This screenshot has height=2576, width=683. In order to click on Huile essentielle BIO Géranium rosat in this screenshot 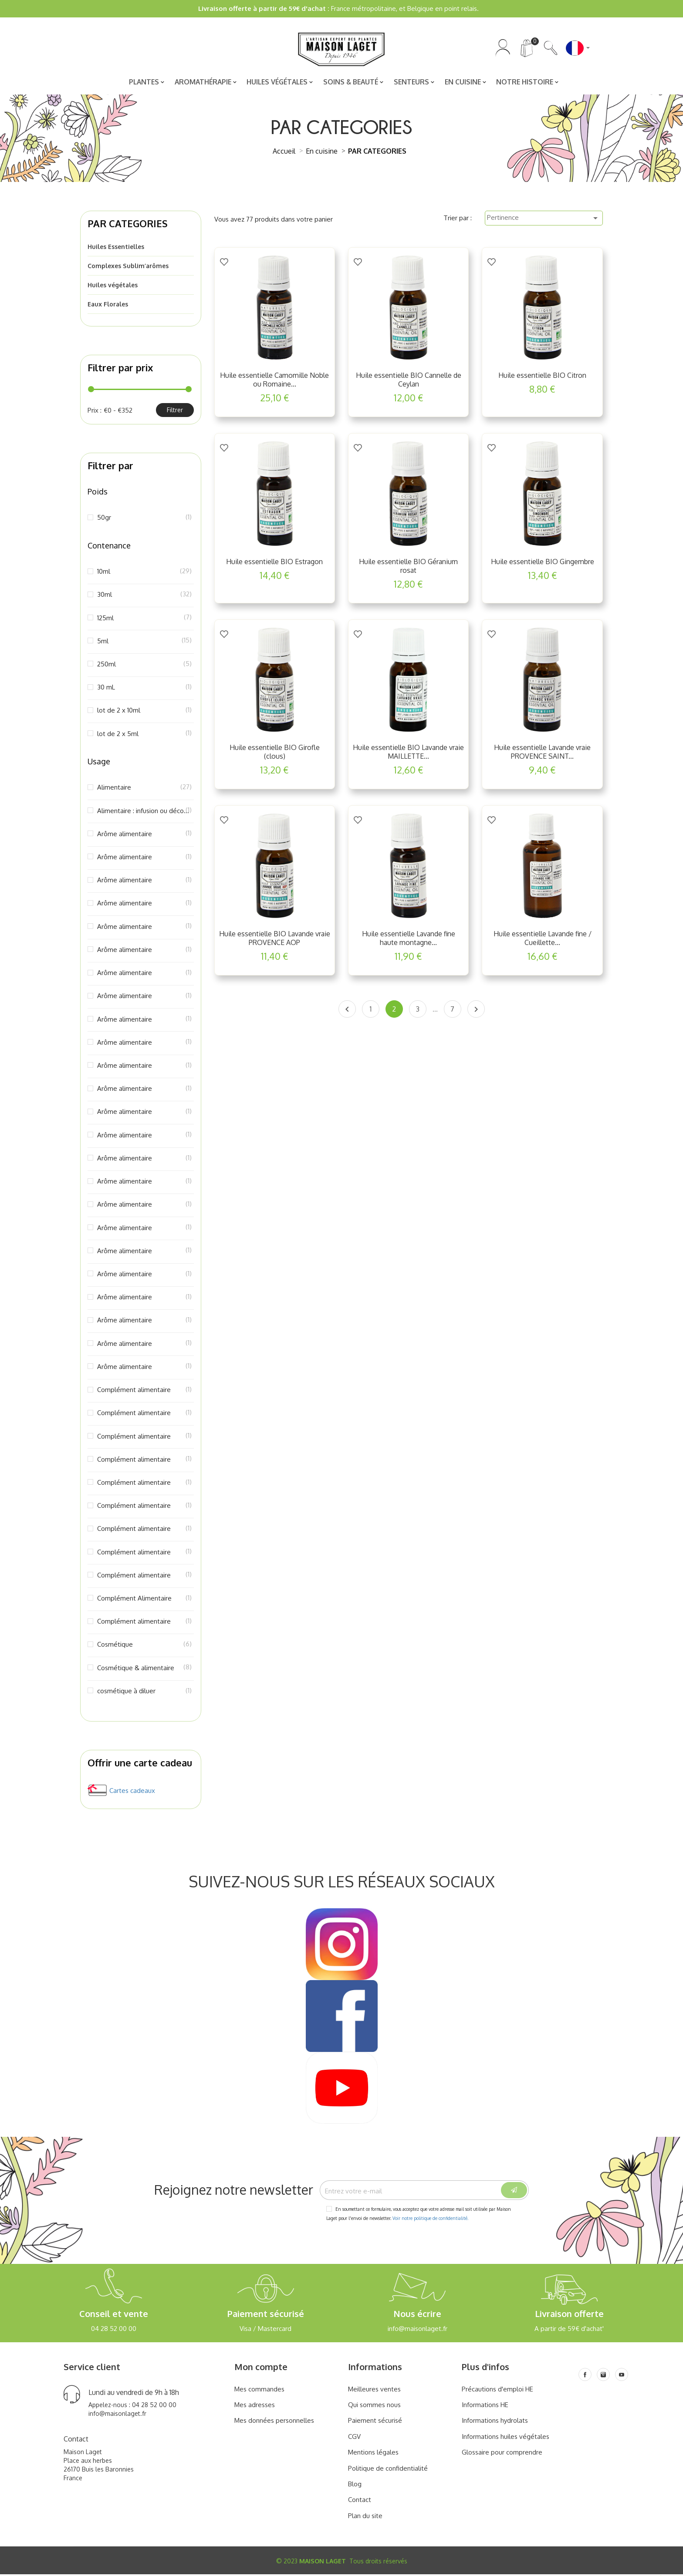, I will do `click(408, 567)`.